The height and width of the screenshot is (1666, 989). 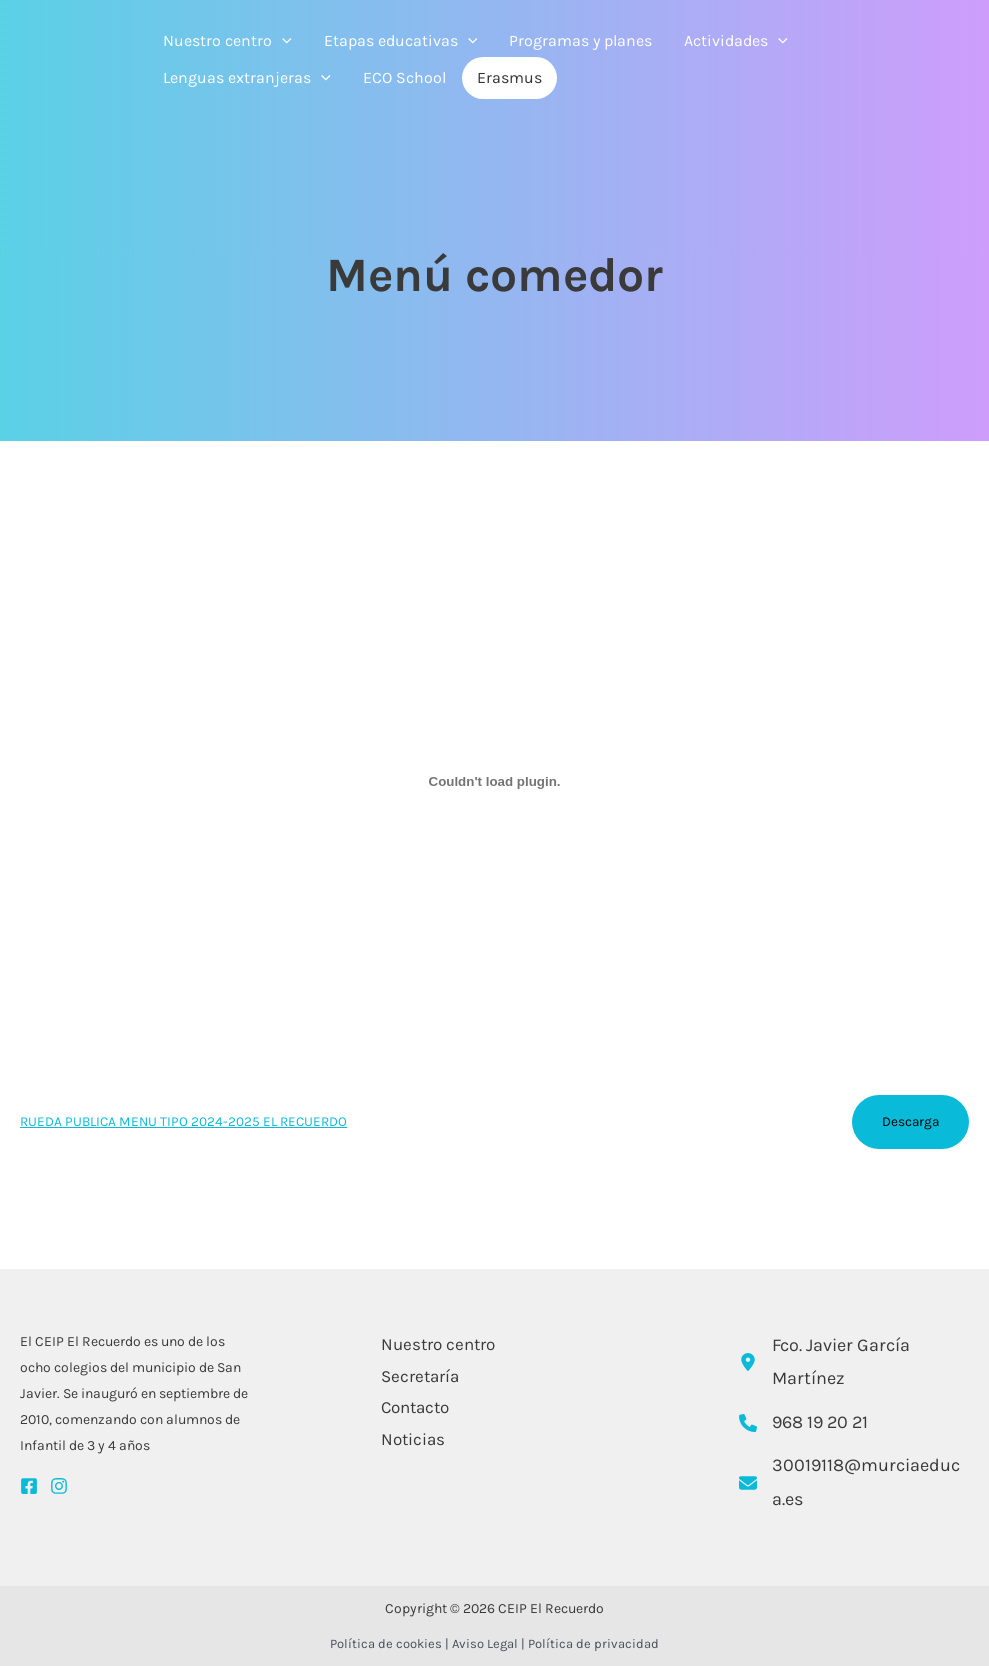 I want to click on [Incrustado de RUEDA PUBLICA MENU TIPO 2024-2025 EL RECUERDO.], so click(x=494, y=781).